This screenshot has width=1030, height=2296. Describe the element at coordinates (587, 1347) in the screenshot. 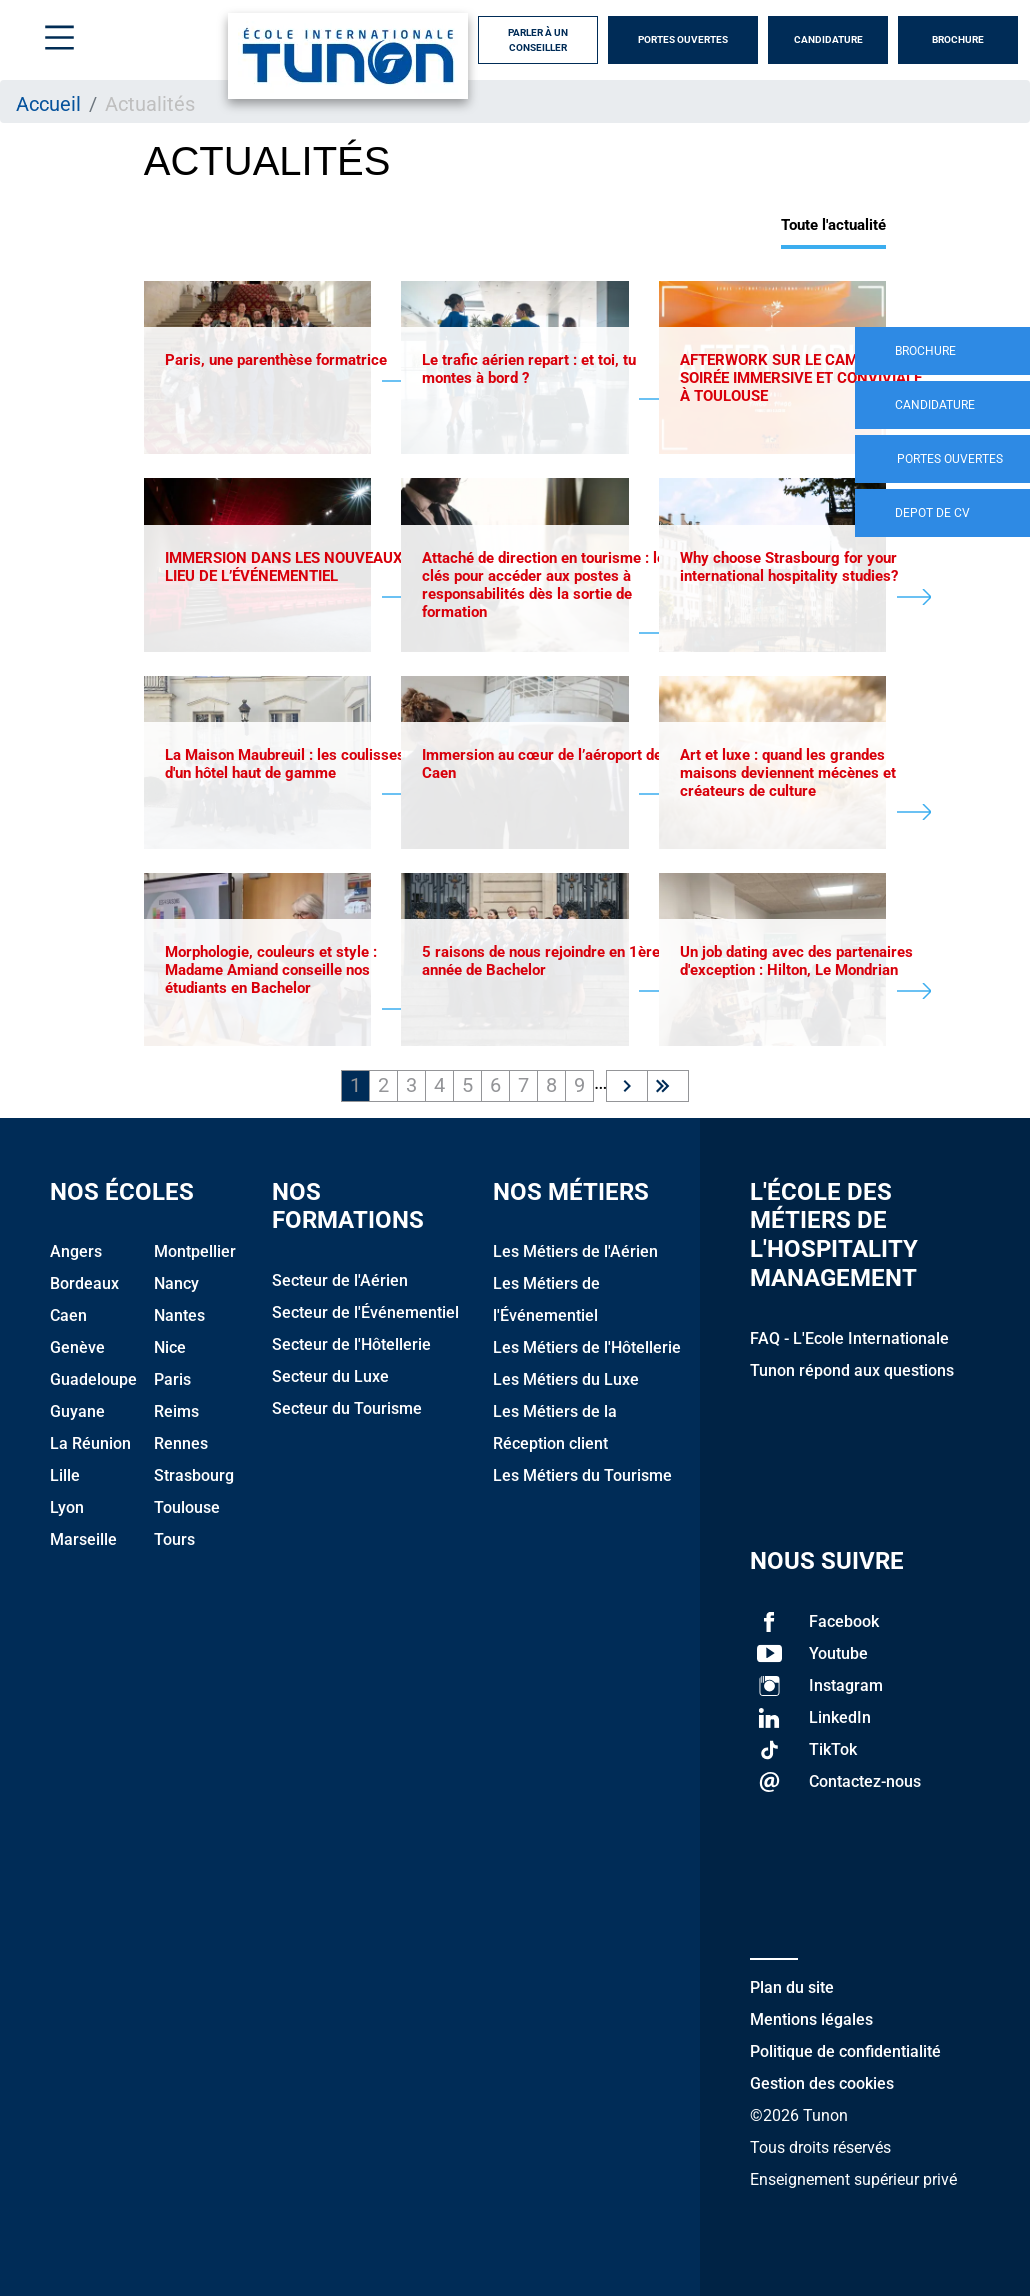

I see `Les Métiers de l'Hôtellerie` at that location.